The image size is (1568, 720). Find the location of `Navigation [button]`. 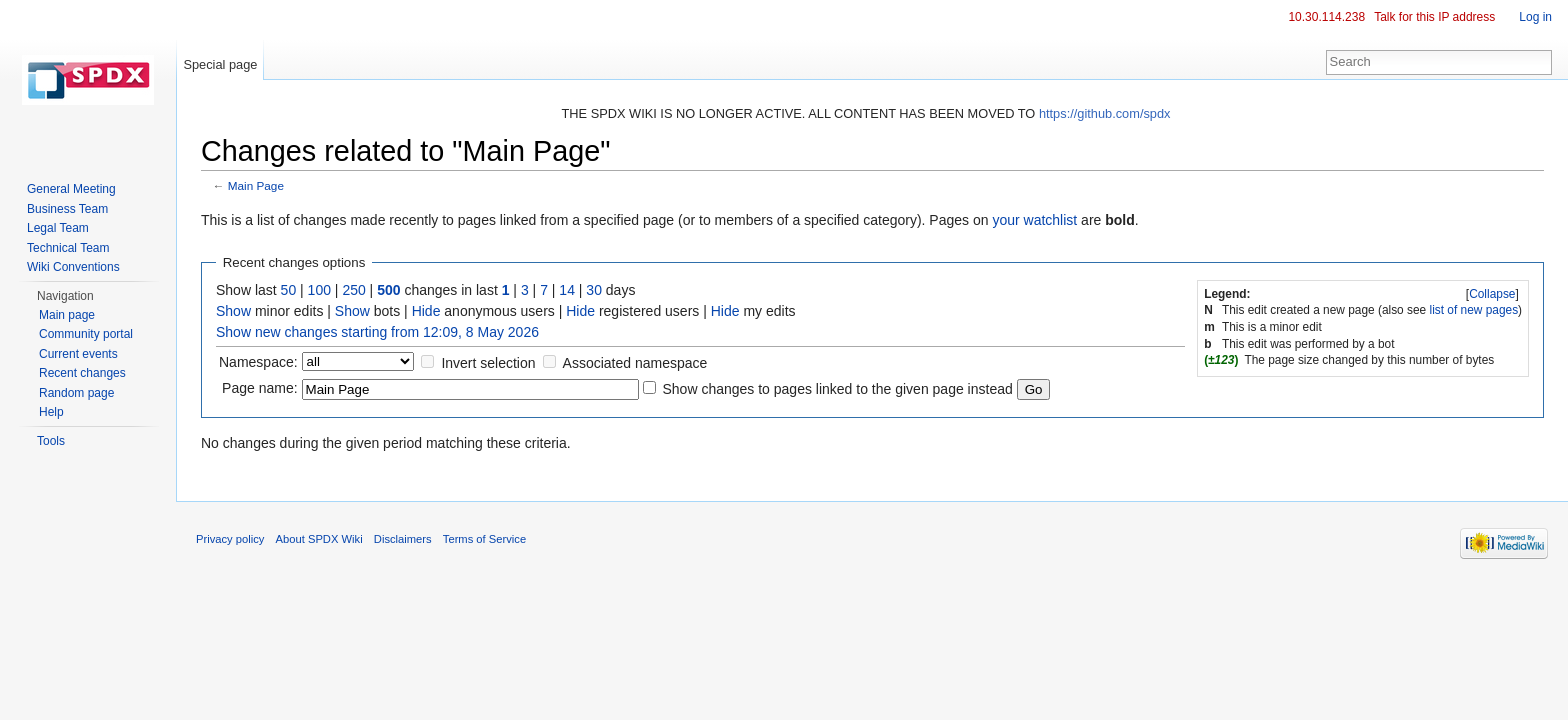

Navigation [button] is located at coordinates (65, 296).